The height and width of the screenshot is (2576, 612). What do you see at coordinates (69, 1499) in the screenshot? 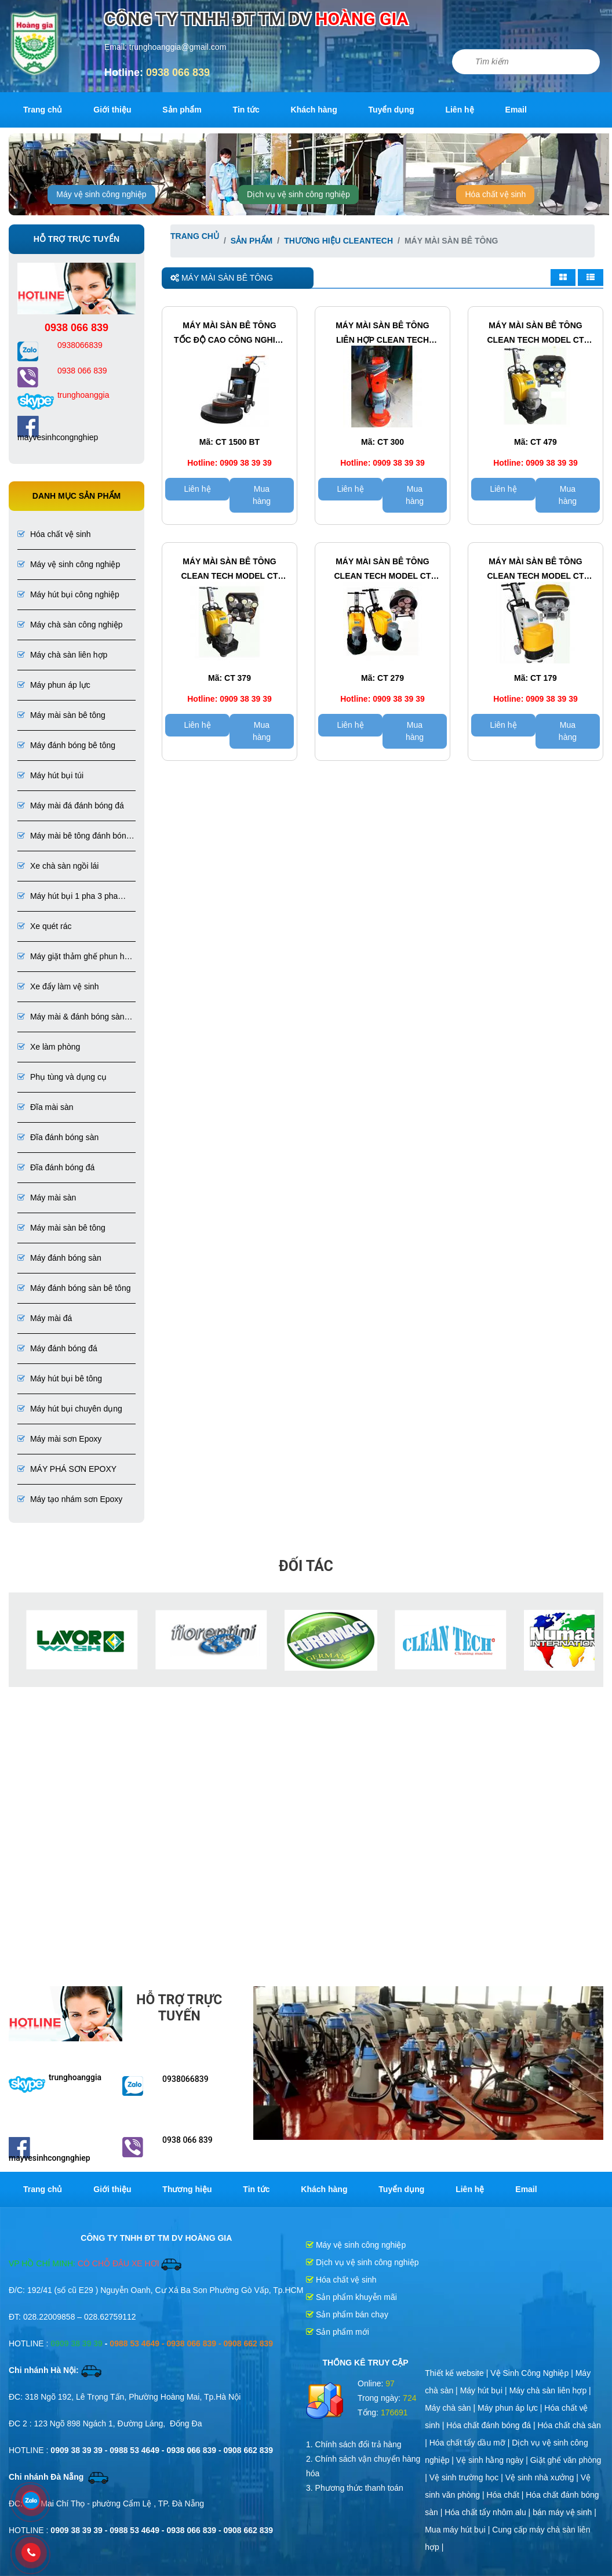
I see `Máy tạo nhám sơn Epoxy` at bounding box center [69, 1499].